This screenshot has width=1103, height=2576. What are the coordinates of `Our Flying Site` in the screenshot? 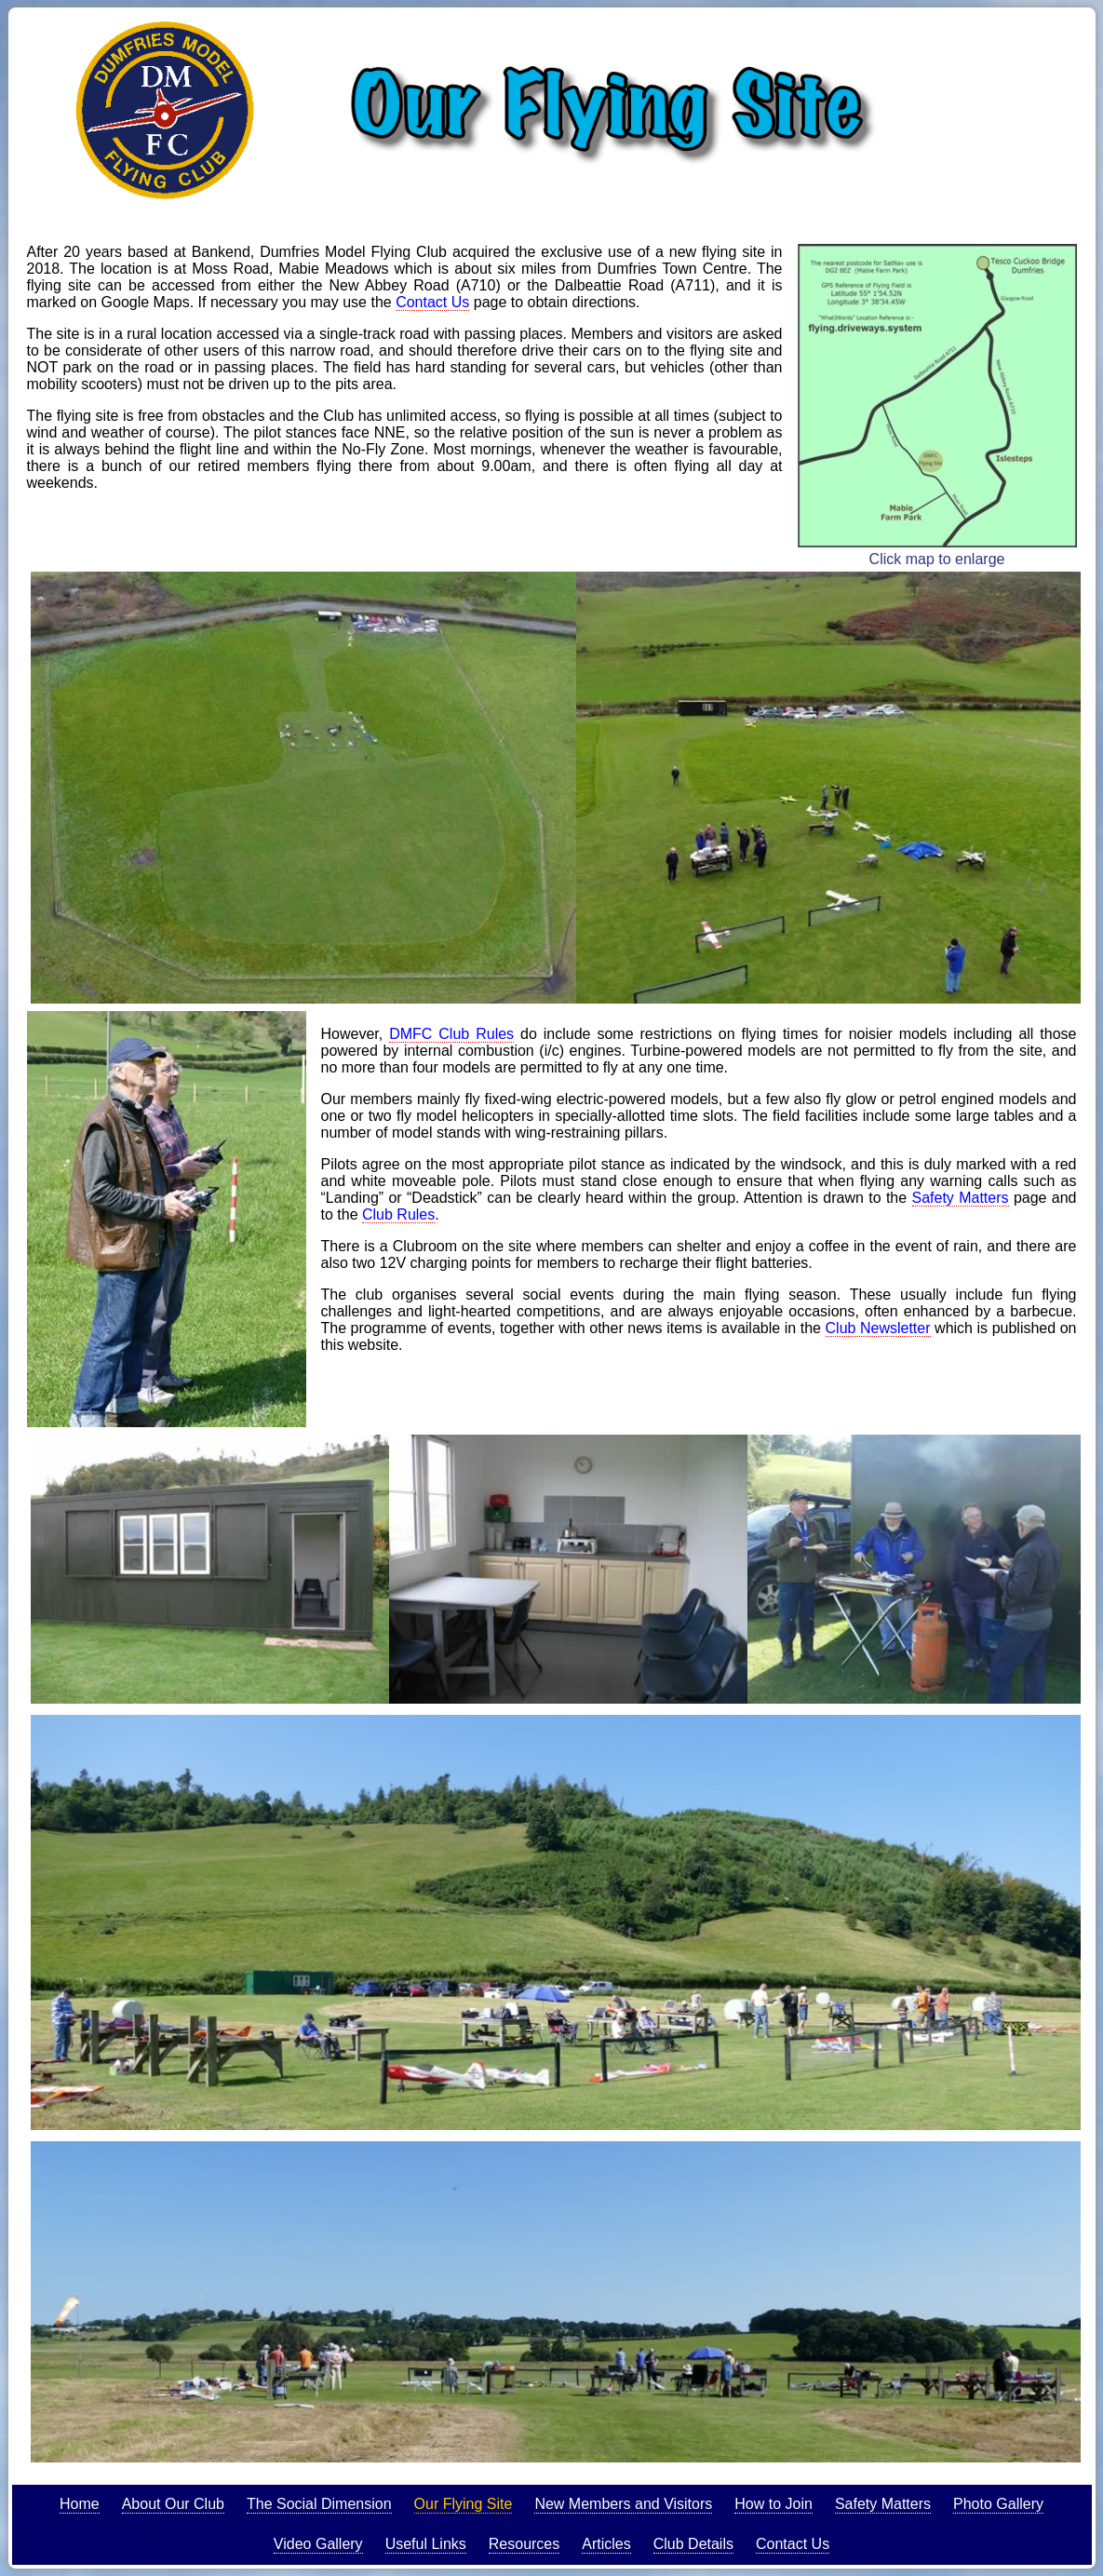 It's located at (463, 2504).